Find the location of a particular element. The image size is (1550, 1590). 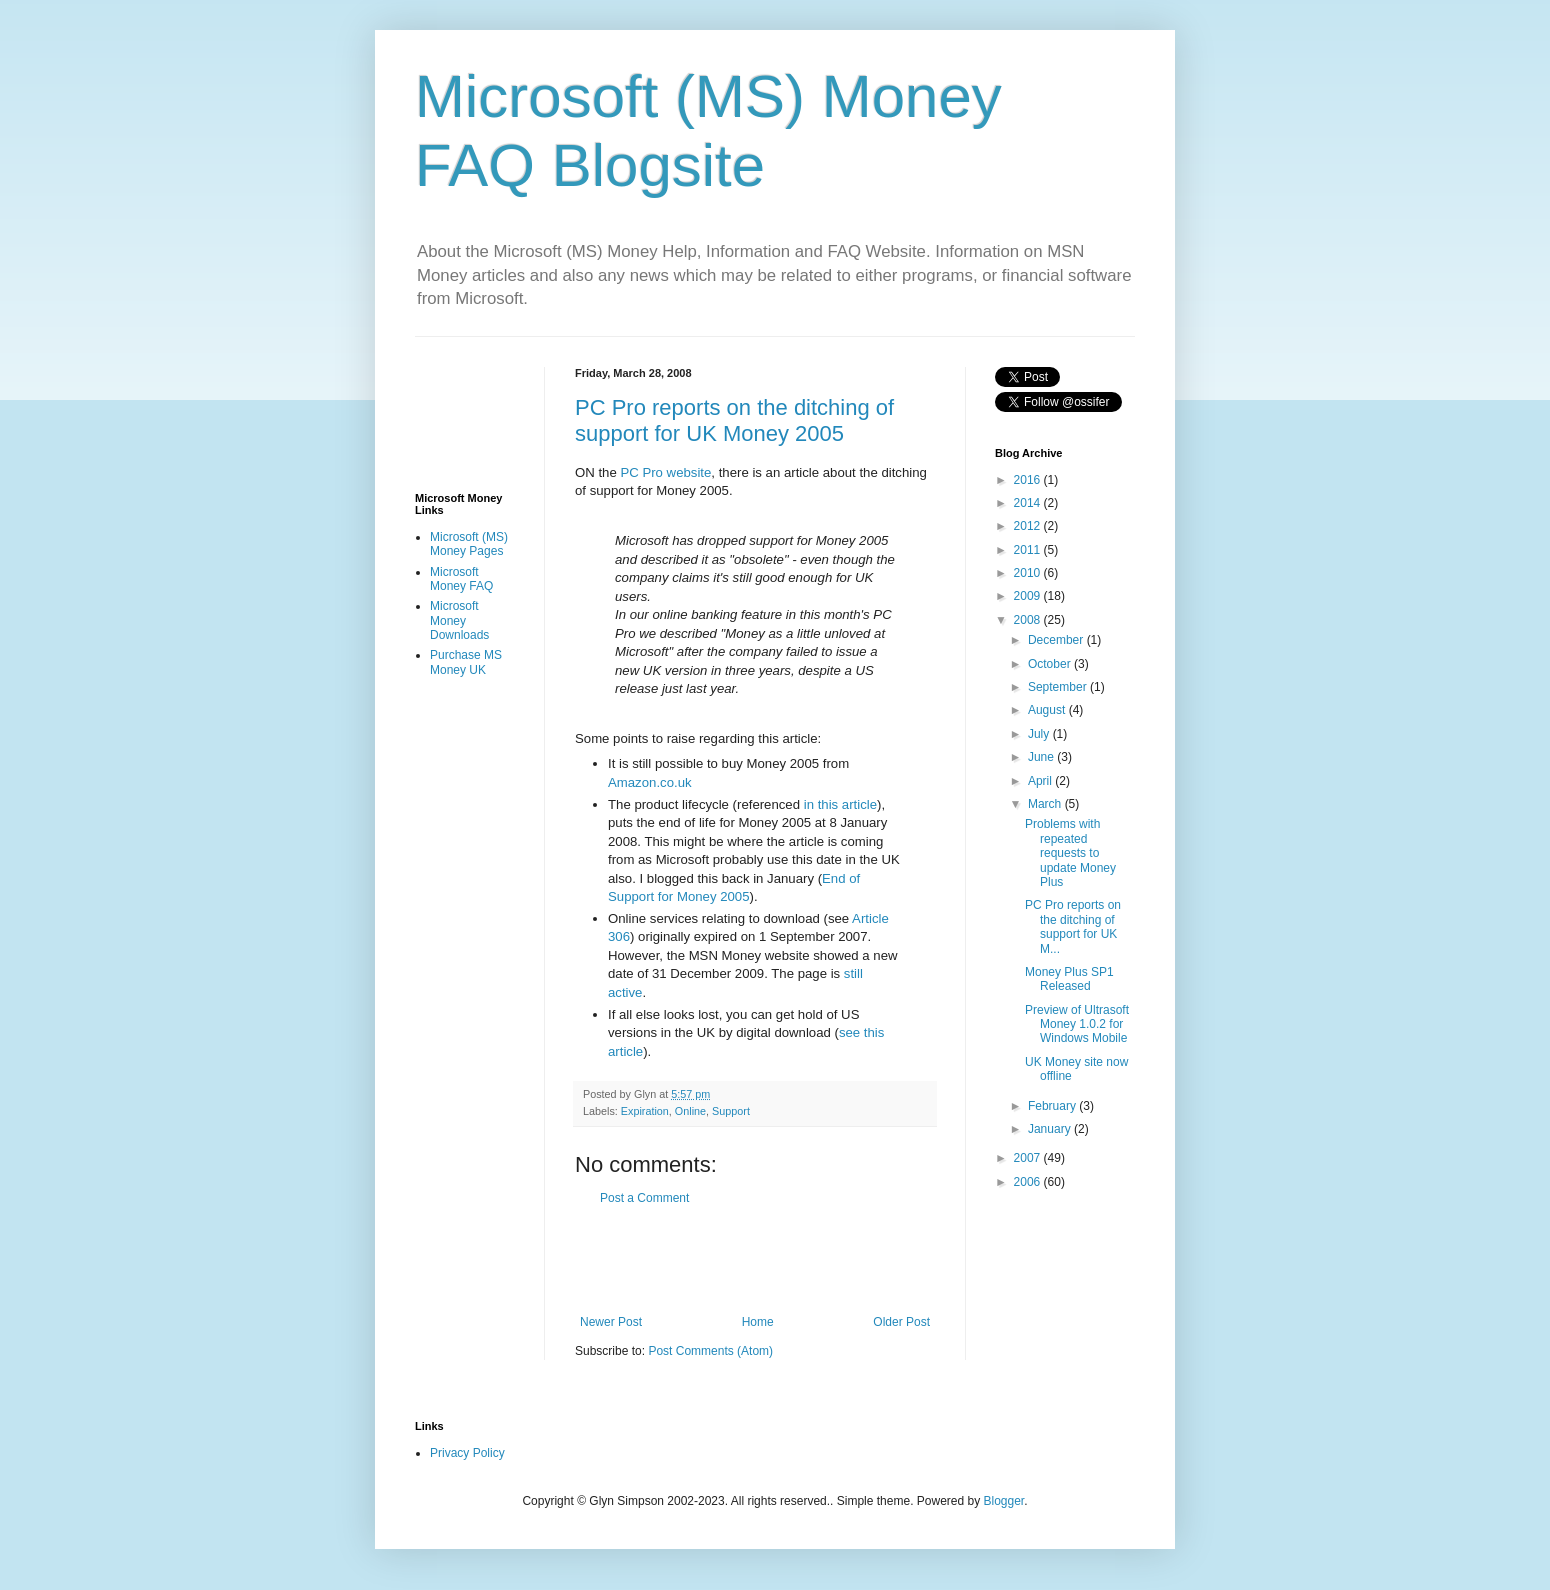

April is located at coordinates (1041, 781).